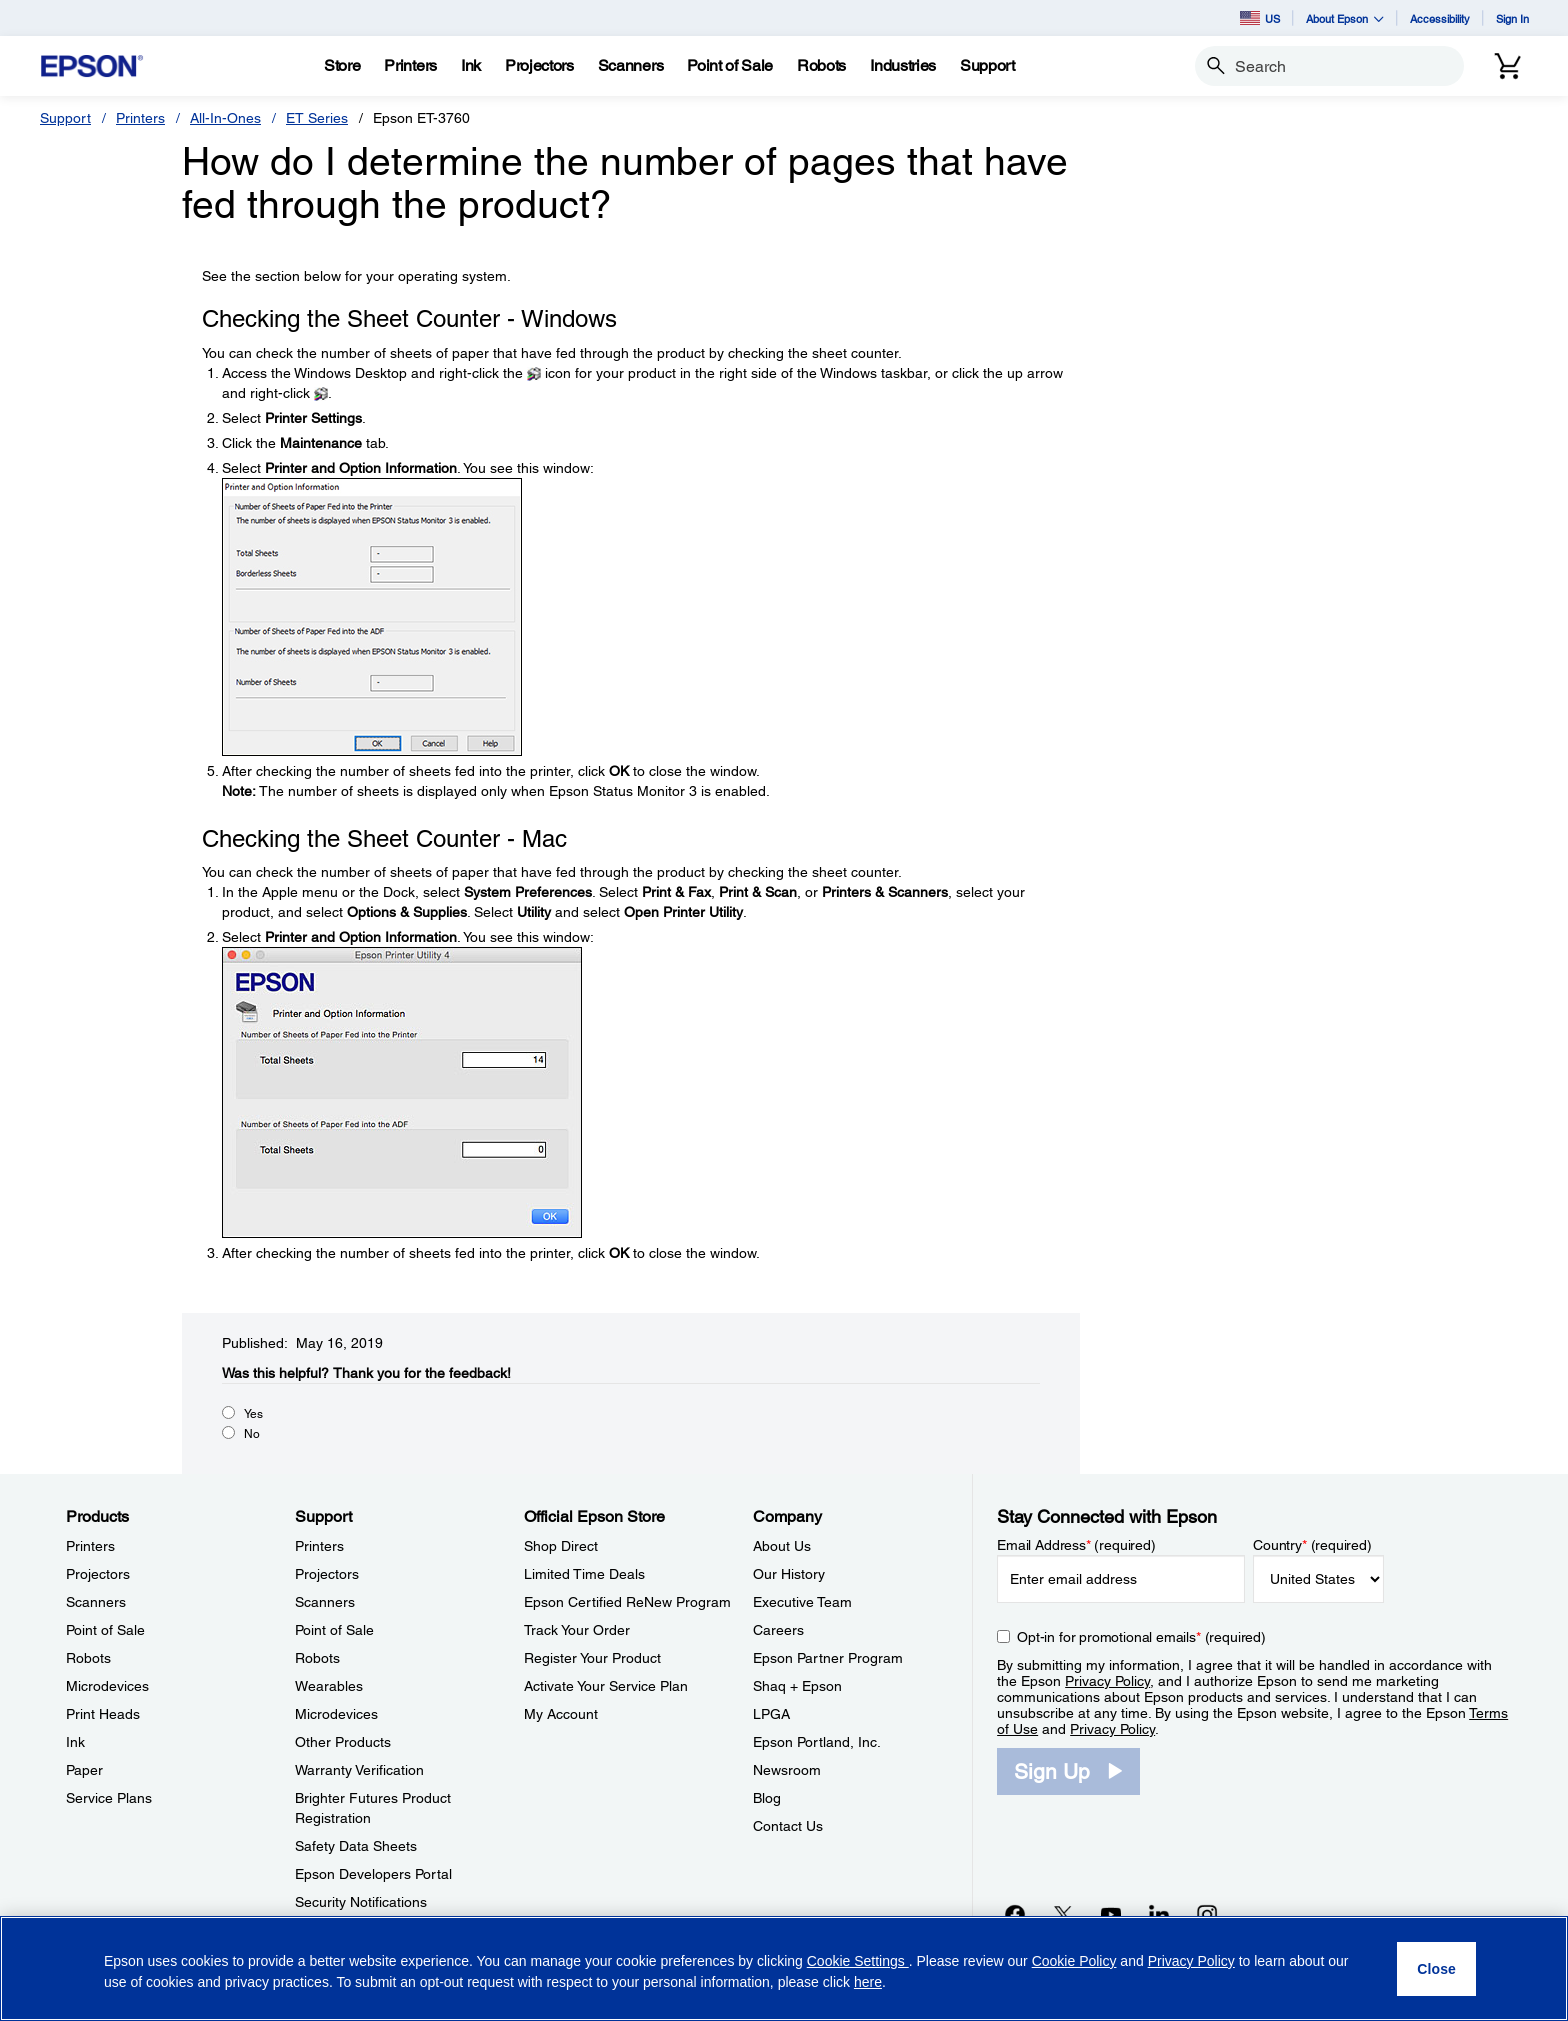 The height and width of the screenshot is (2021, 1568). What do you see at coordinates (253, 1414) in the screenshot?
I see `Yes` at bounding box center [253, 1414].